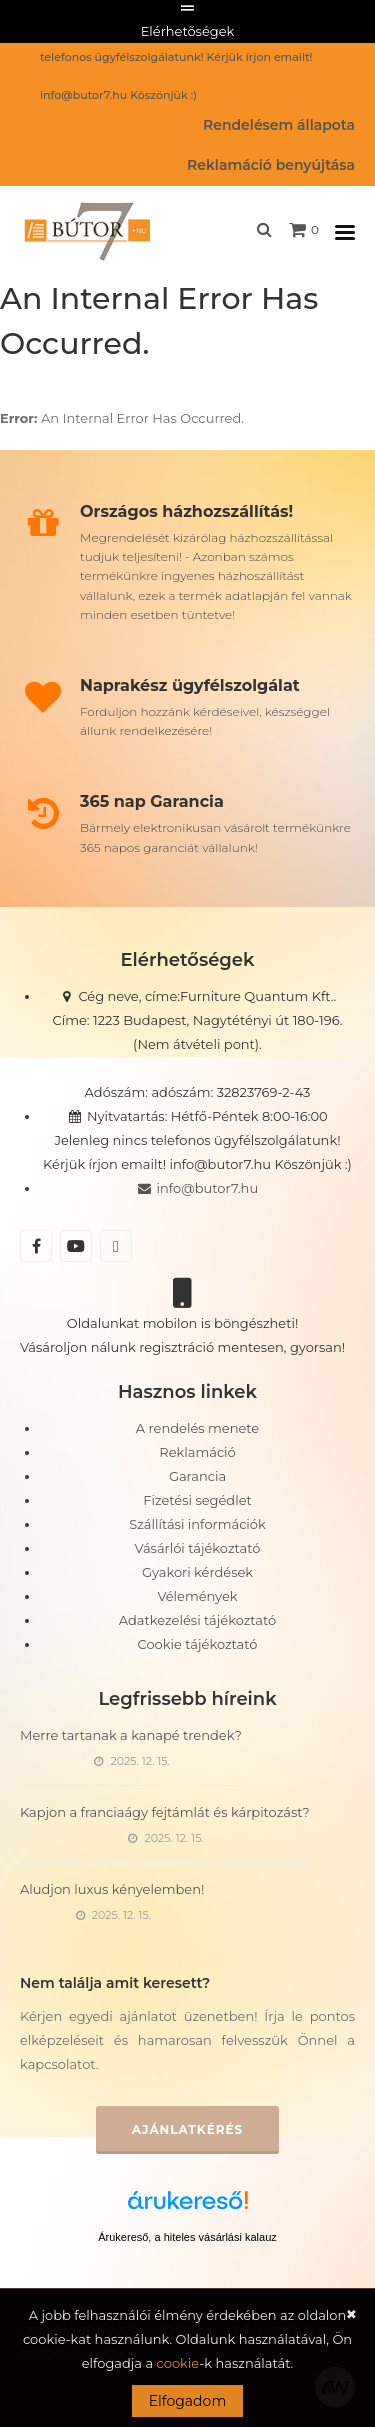 This screenshot has width=375, height=2427. Describe the element at coordinates (197, 1596) in the screenshot. I see `Vélemények` at that location.